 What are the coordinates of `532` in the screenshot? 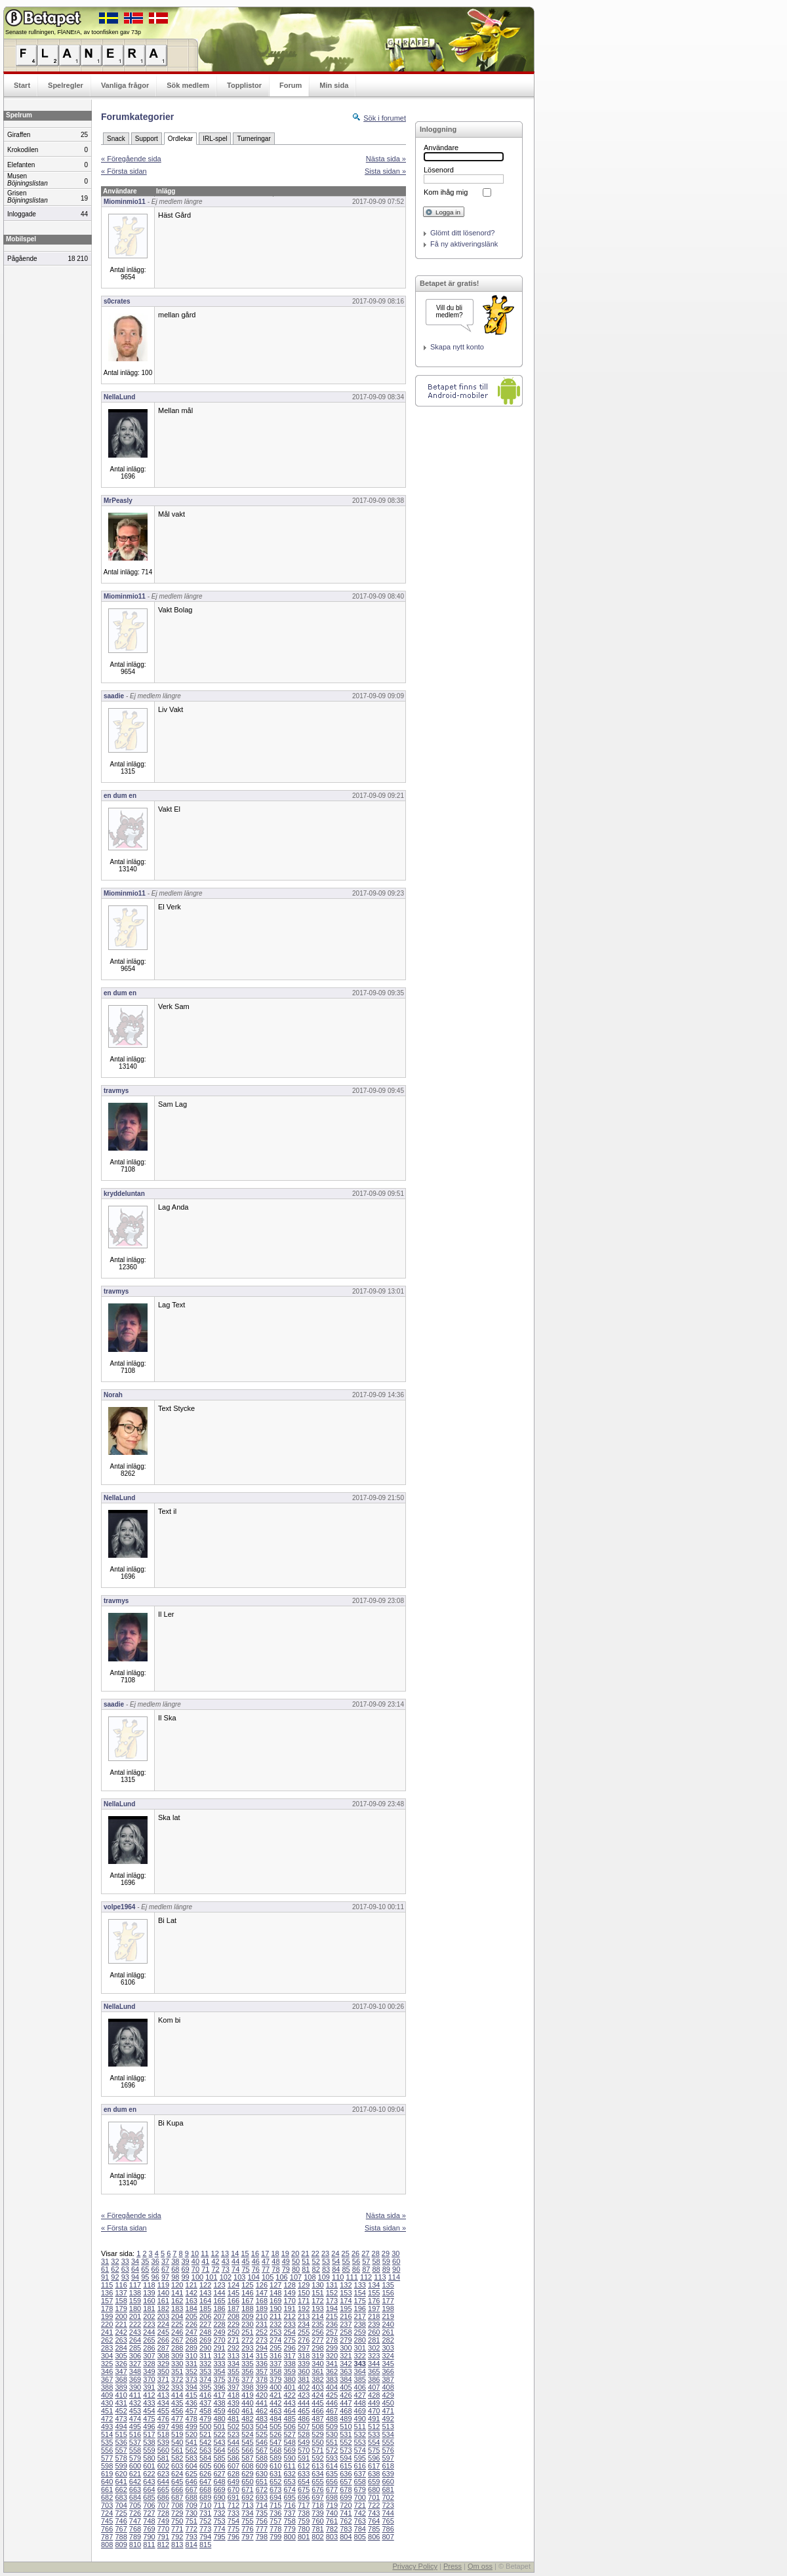 It's located at (360, 2434).